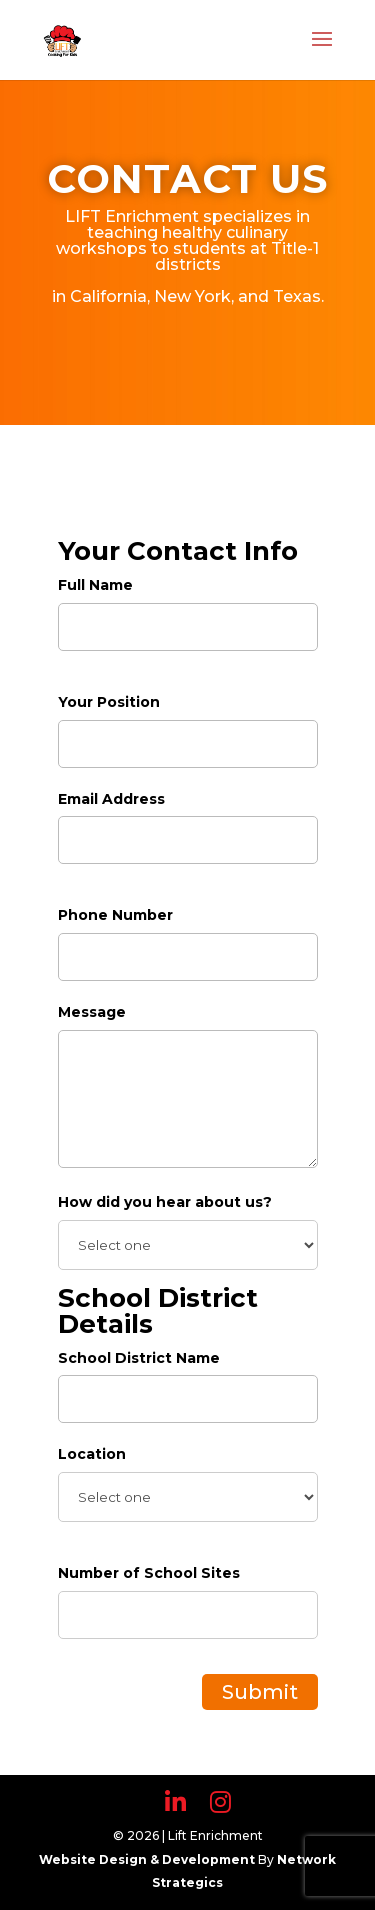  Describe the element at coordinates (165, 1202) in the screenshot. I see `How did you hear about us?` at that location.